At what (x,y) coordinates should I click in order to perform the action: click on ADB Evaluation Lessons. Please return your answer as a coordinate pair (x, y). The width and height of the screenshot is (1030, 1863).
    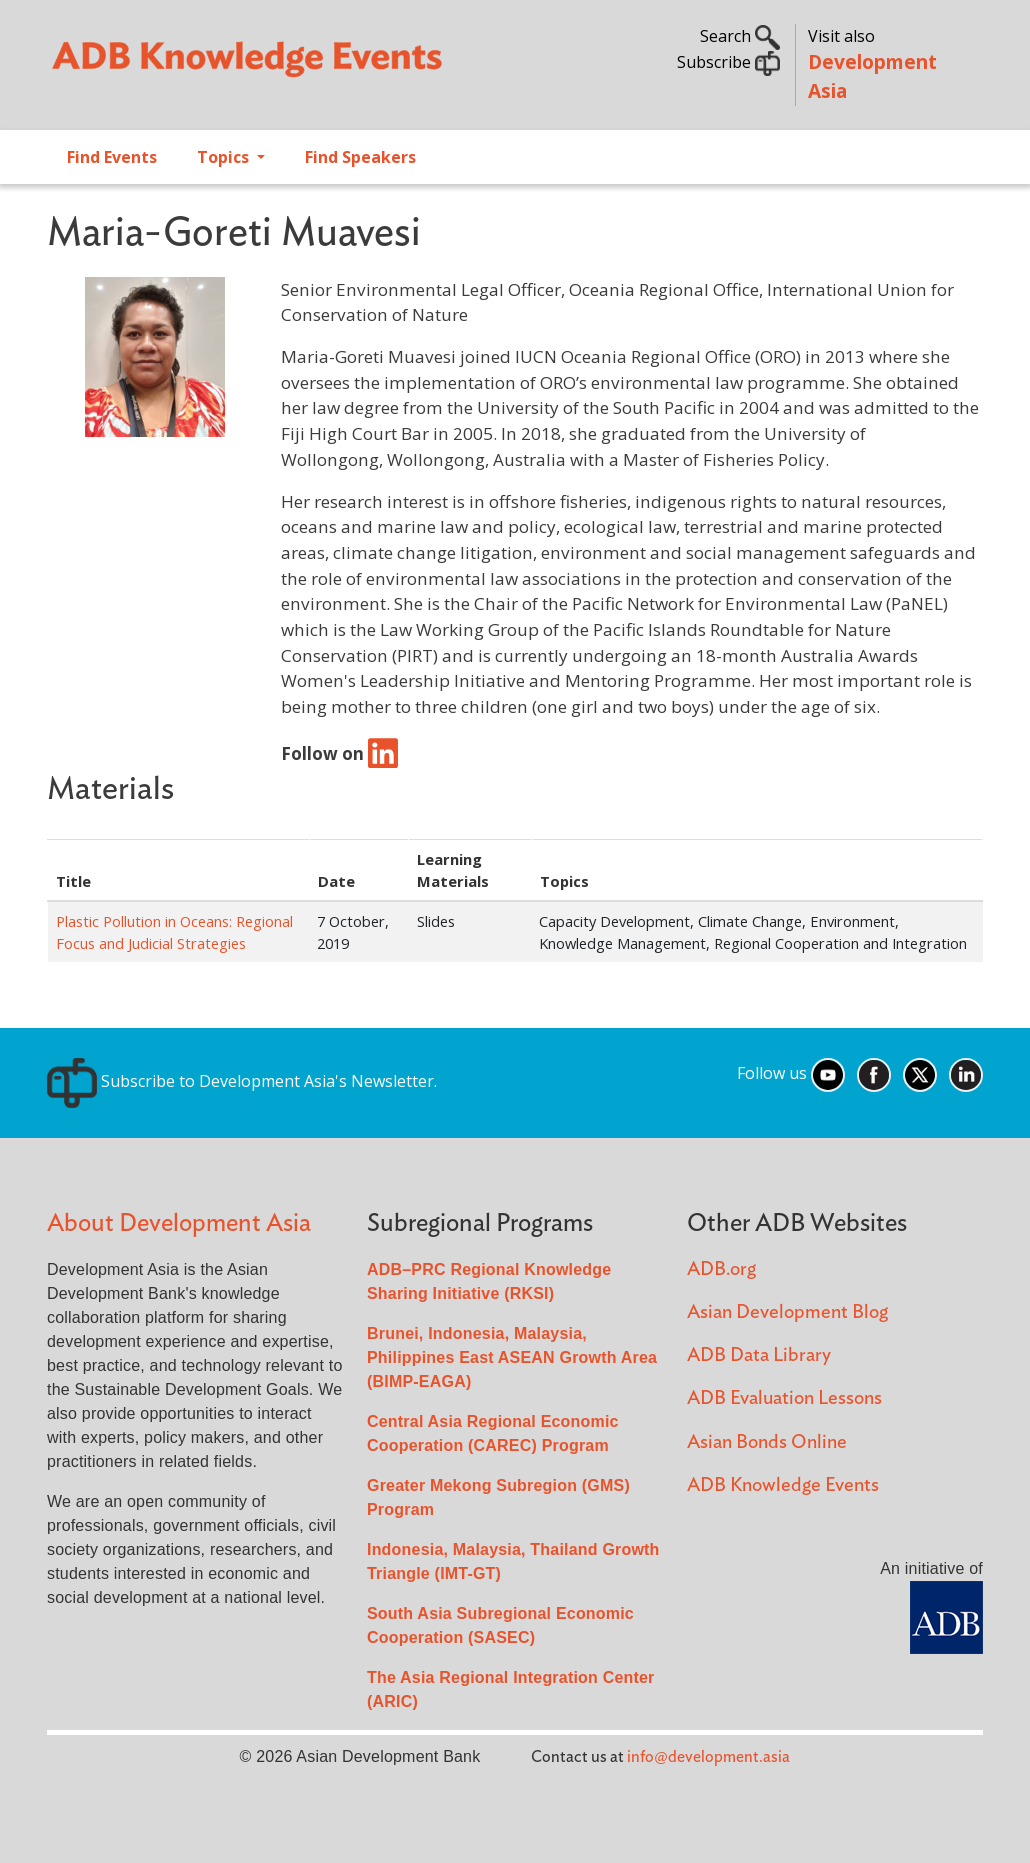
    Looking at the image, I should click on (784, 1398).